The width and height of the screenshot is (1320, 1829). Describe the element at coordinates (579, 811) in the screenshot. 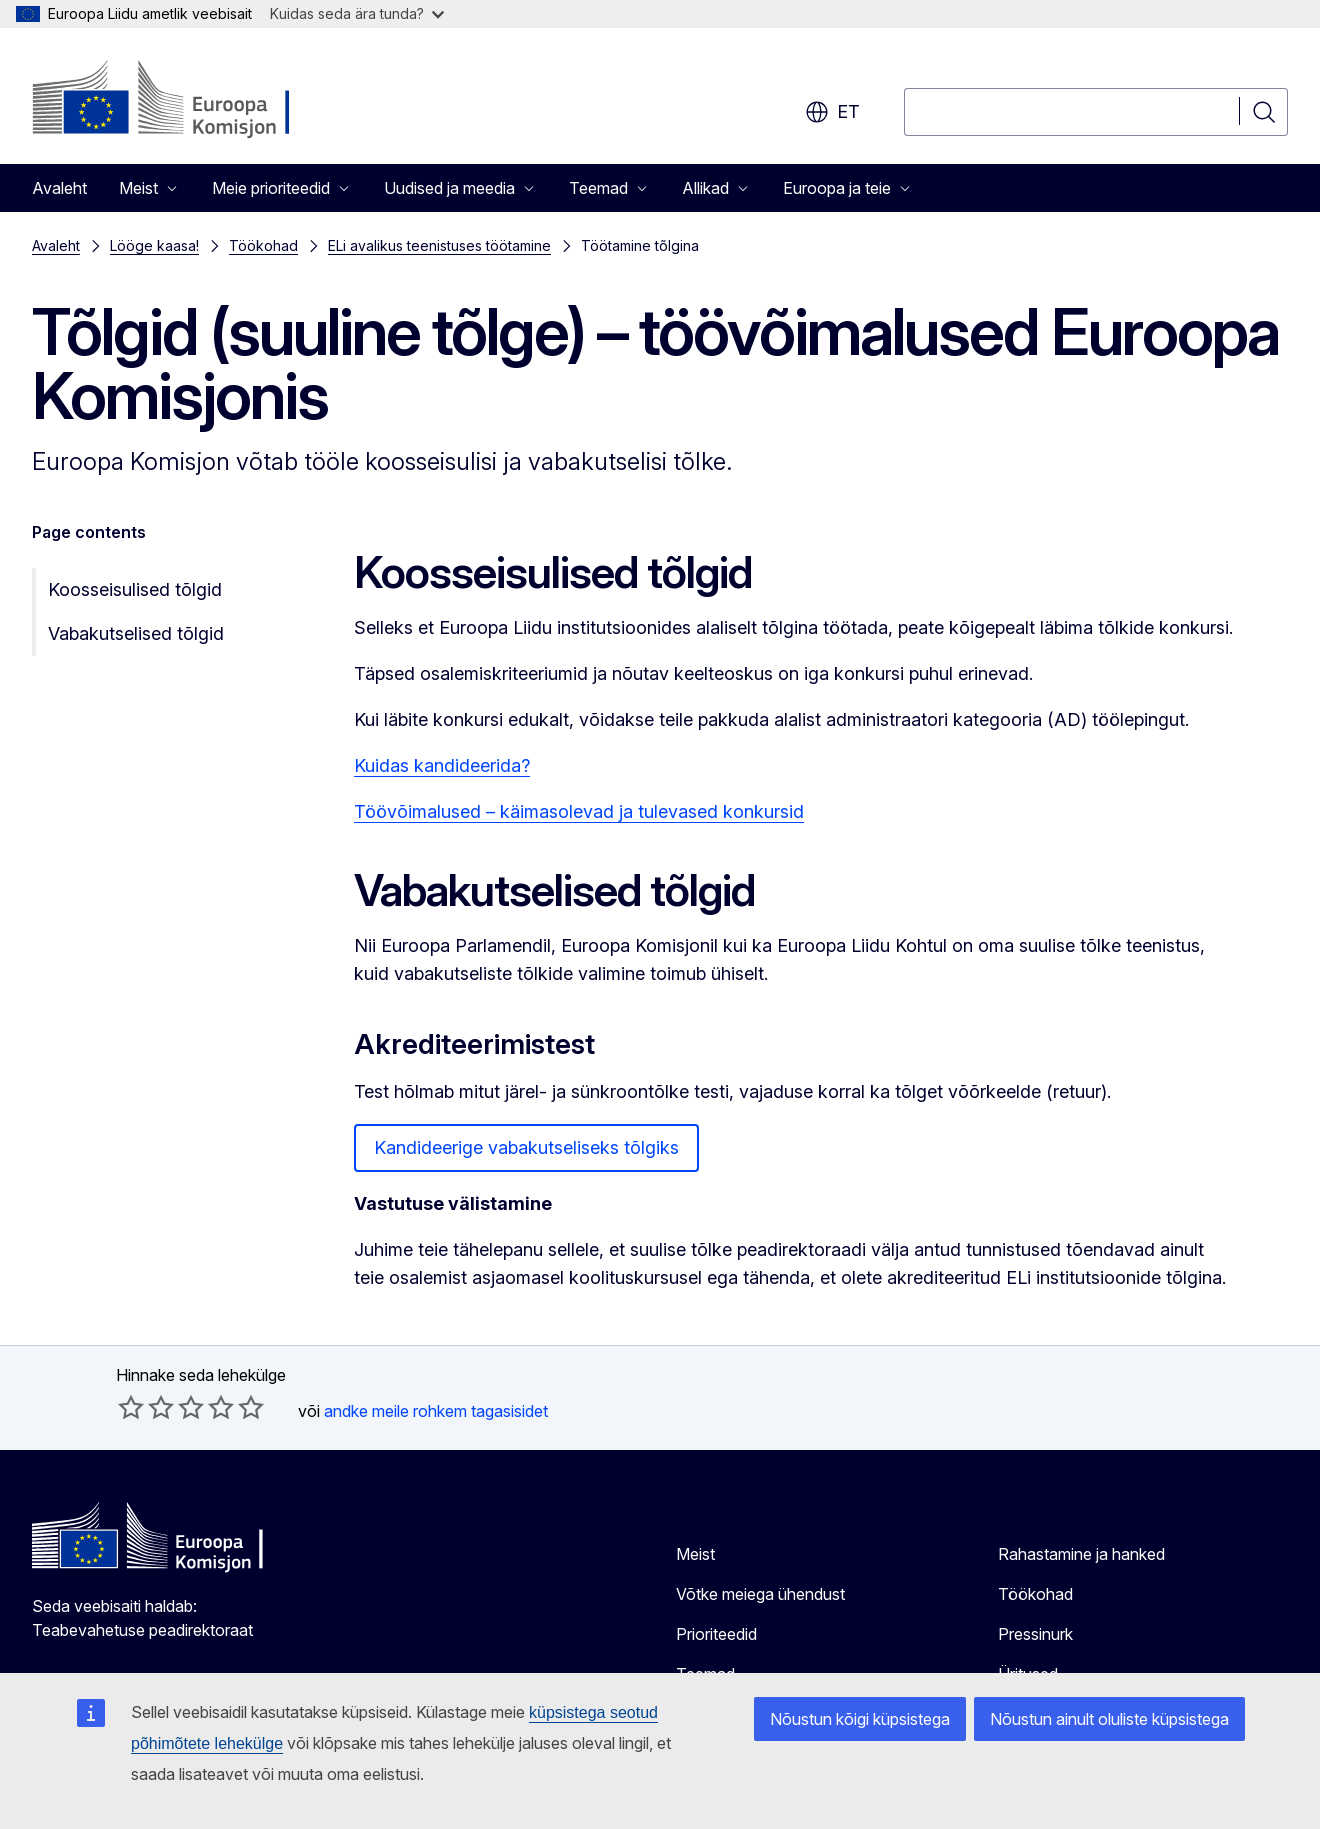

I see `Töövõimalused – käimasolevad ja tulevased konkursid` at that location.